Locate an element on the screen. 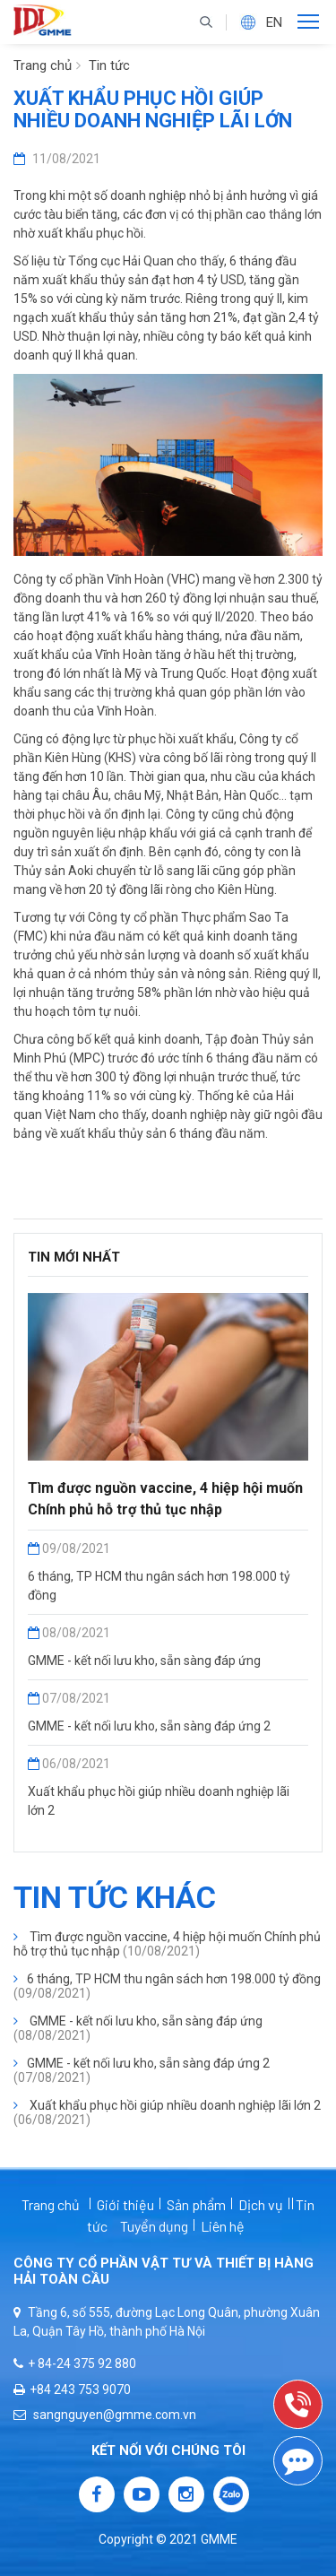 The height and width of the screenshot is (2576, 336). sangnguyen@gmme.com.vn is located at coordinates (104, 2414).